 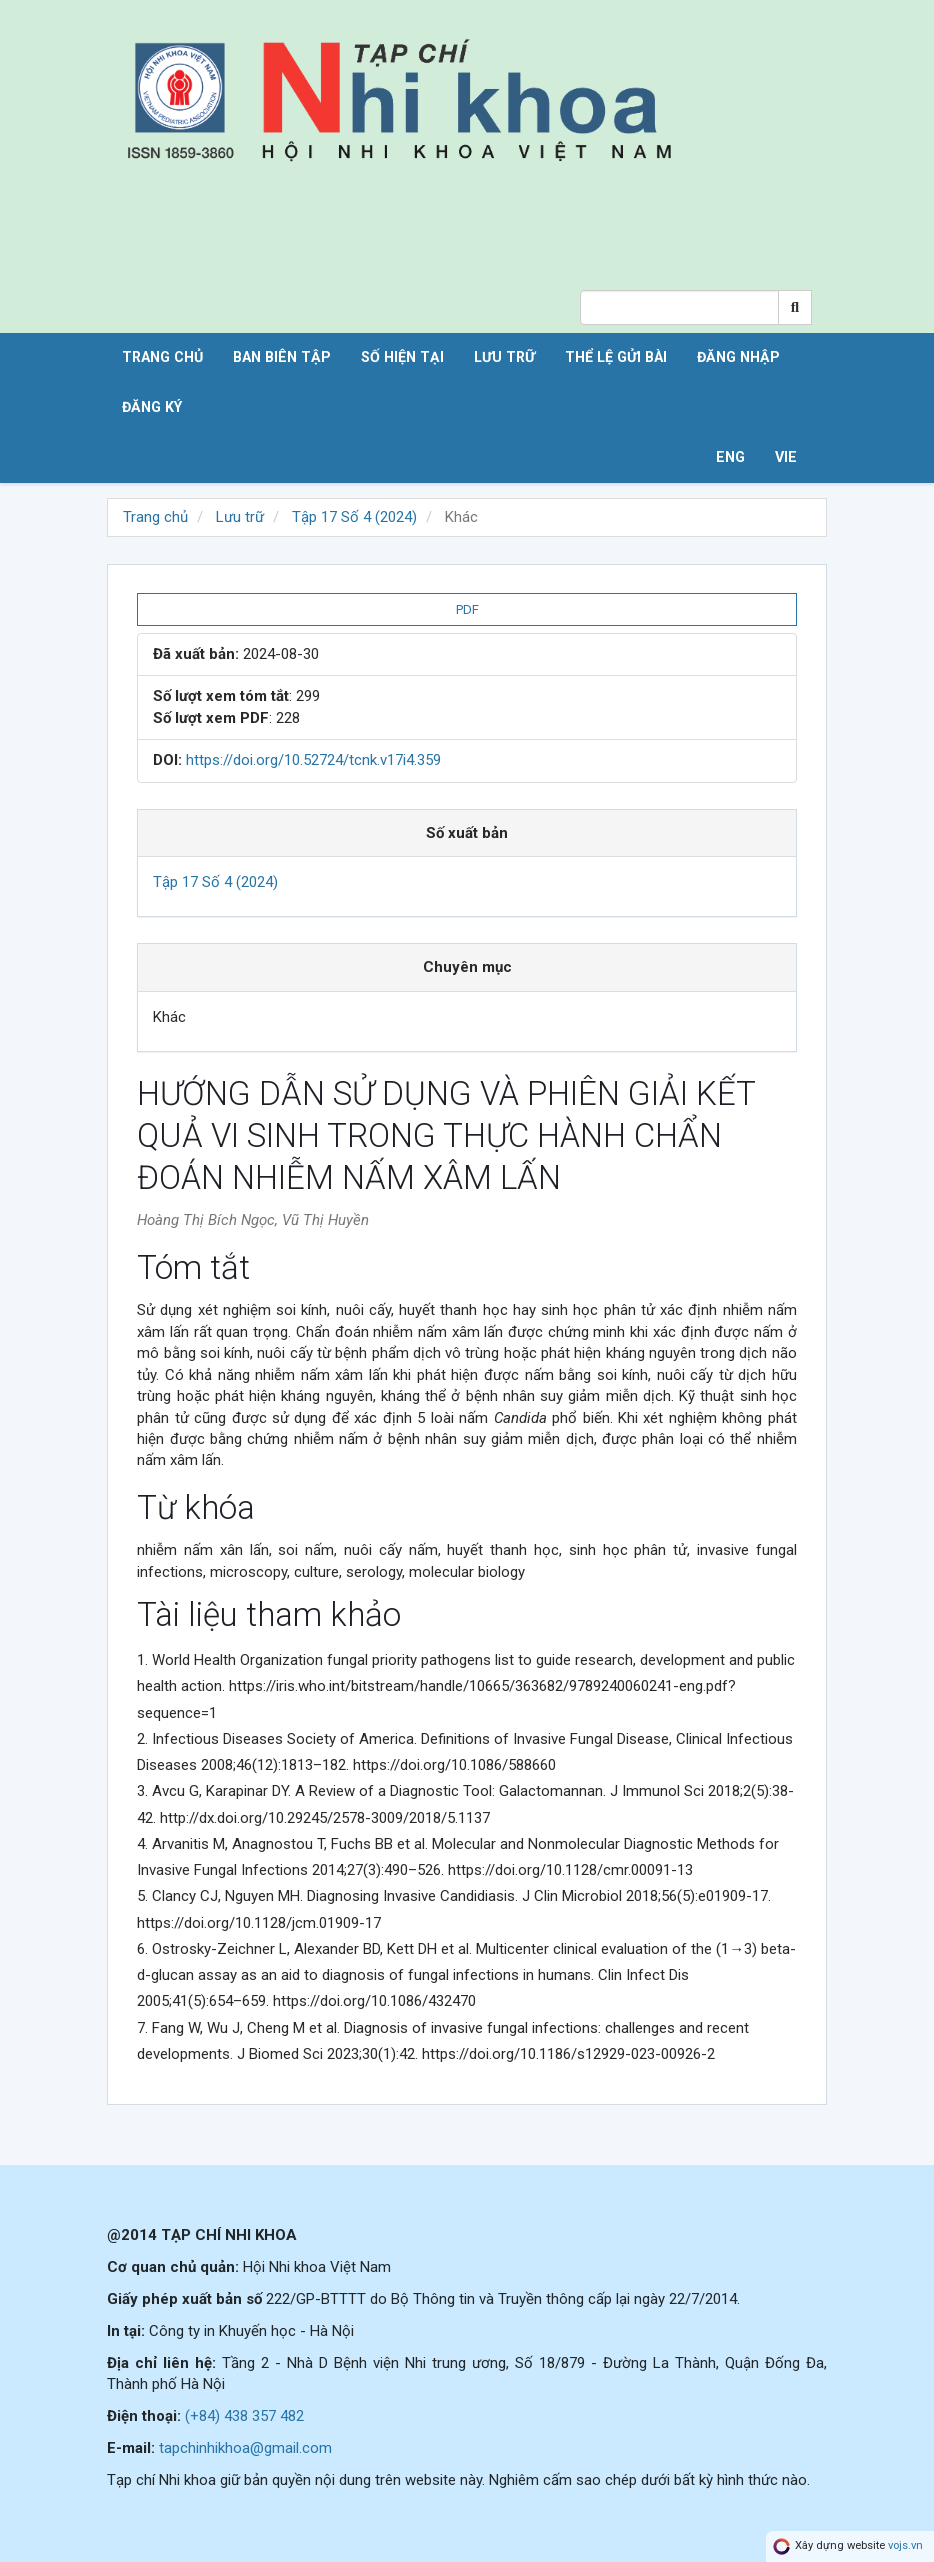 What do you see at coordinates (282, 357) in the screenshot?
I see `Ban biên tập` at bounding box center [282, 357].